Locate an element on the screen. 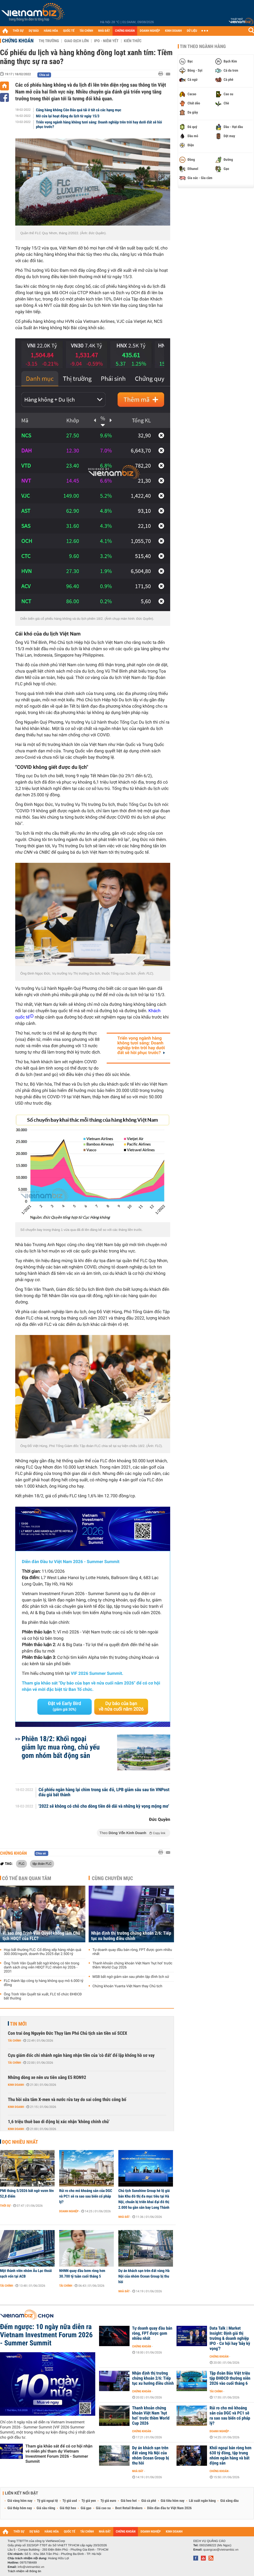 This screenshot has width=254, height=2576. Giá vàng hôm nay is located at coordinates (20, 2501).